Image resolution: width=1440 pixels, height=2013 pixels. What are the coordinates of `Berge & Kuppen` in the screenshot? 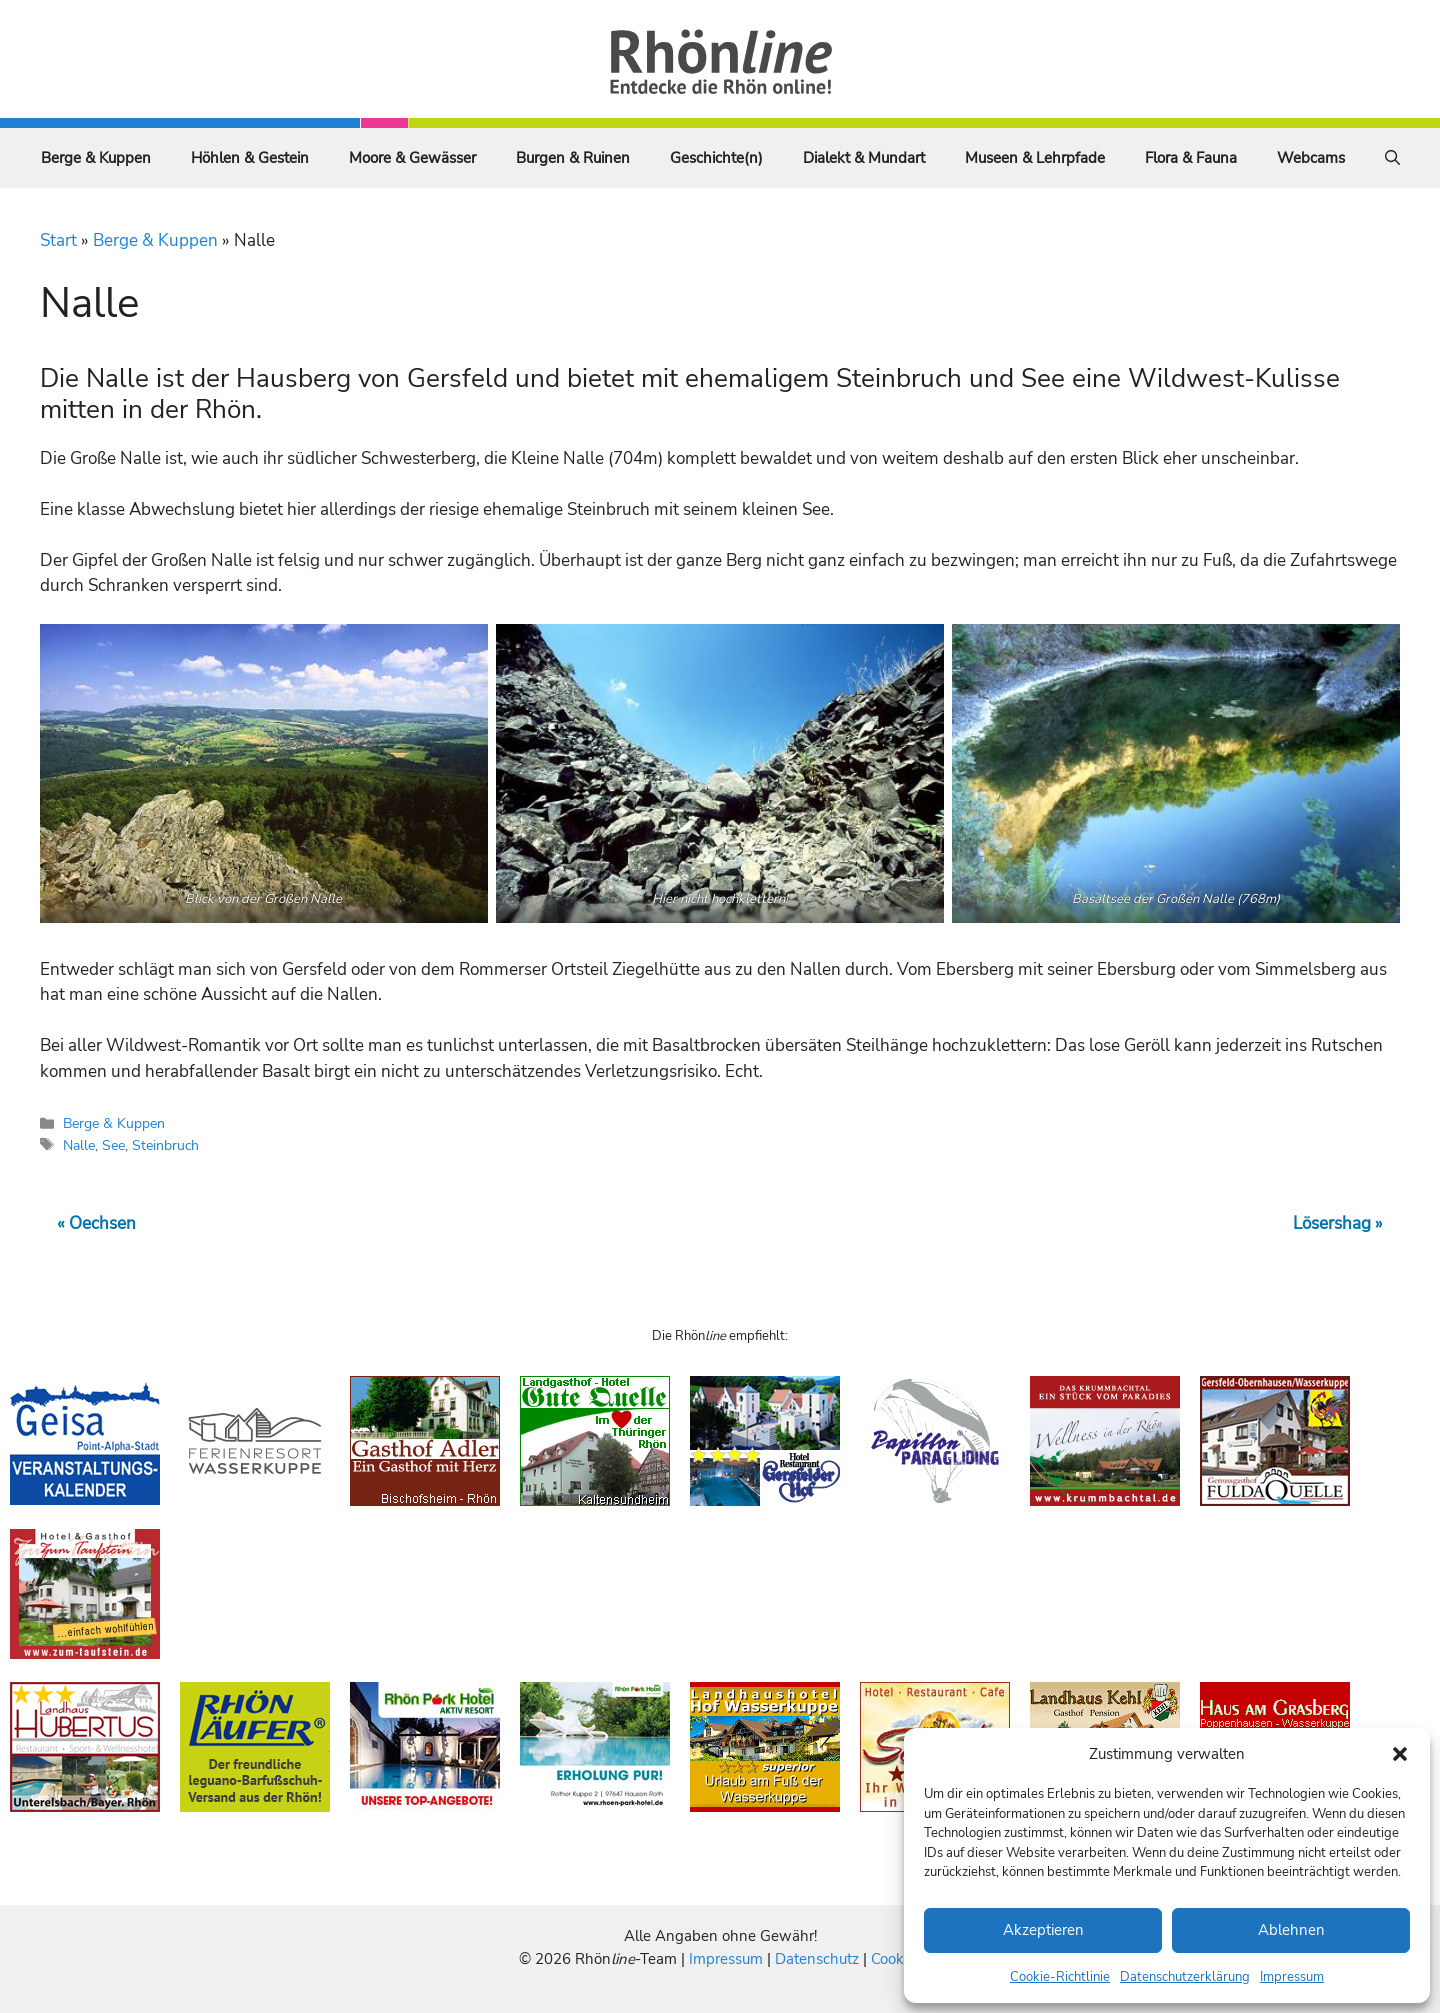 It's located at (96, 158).